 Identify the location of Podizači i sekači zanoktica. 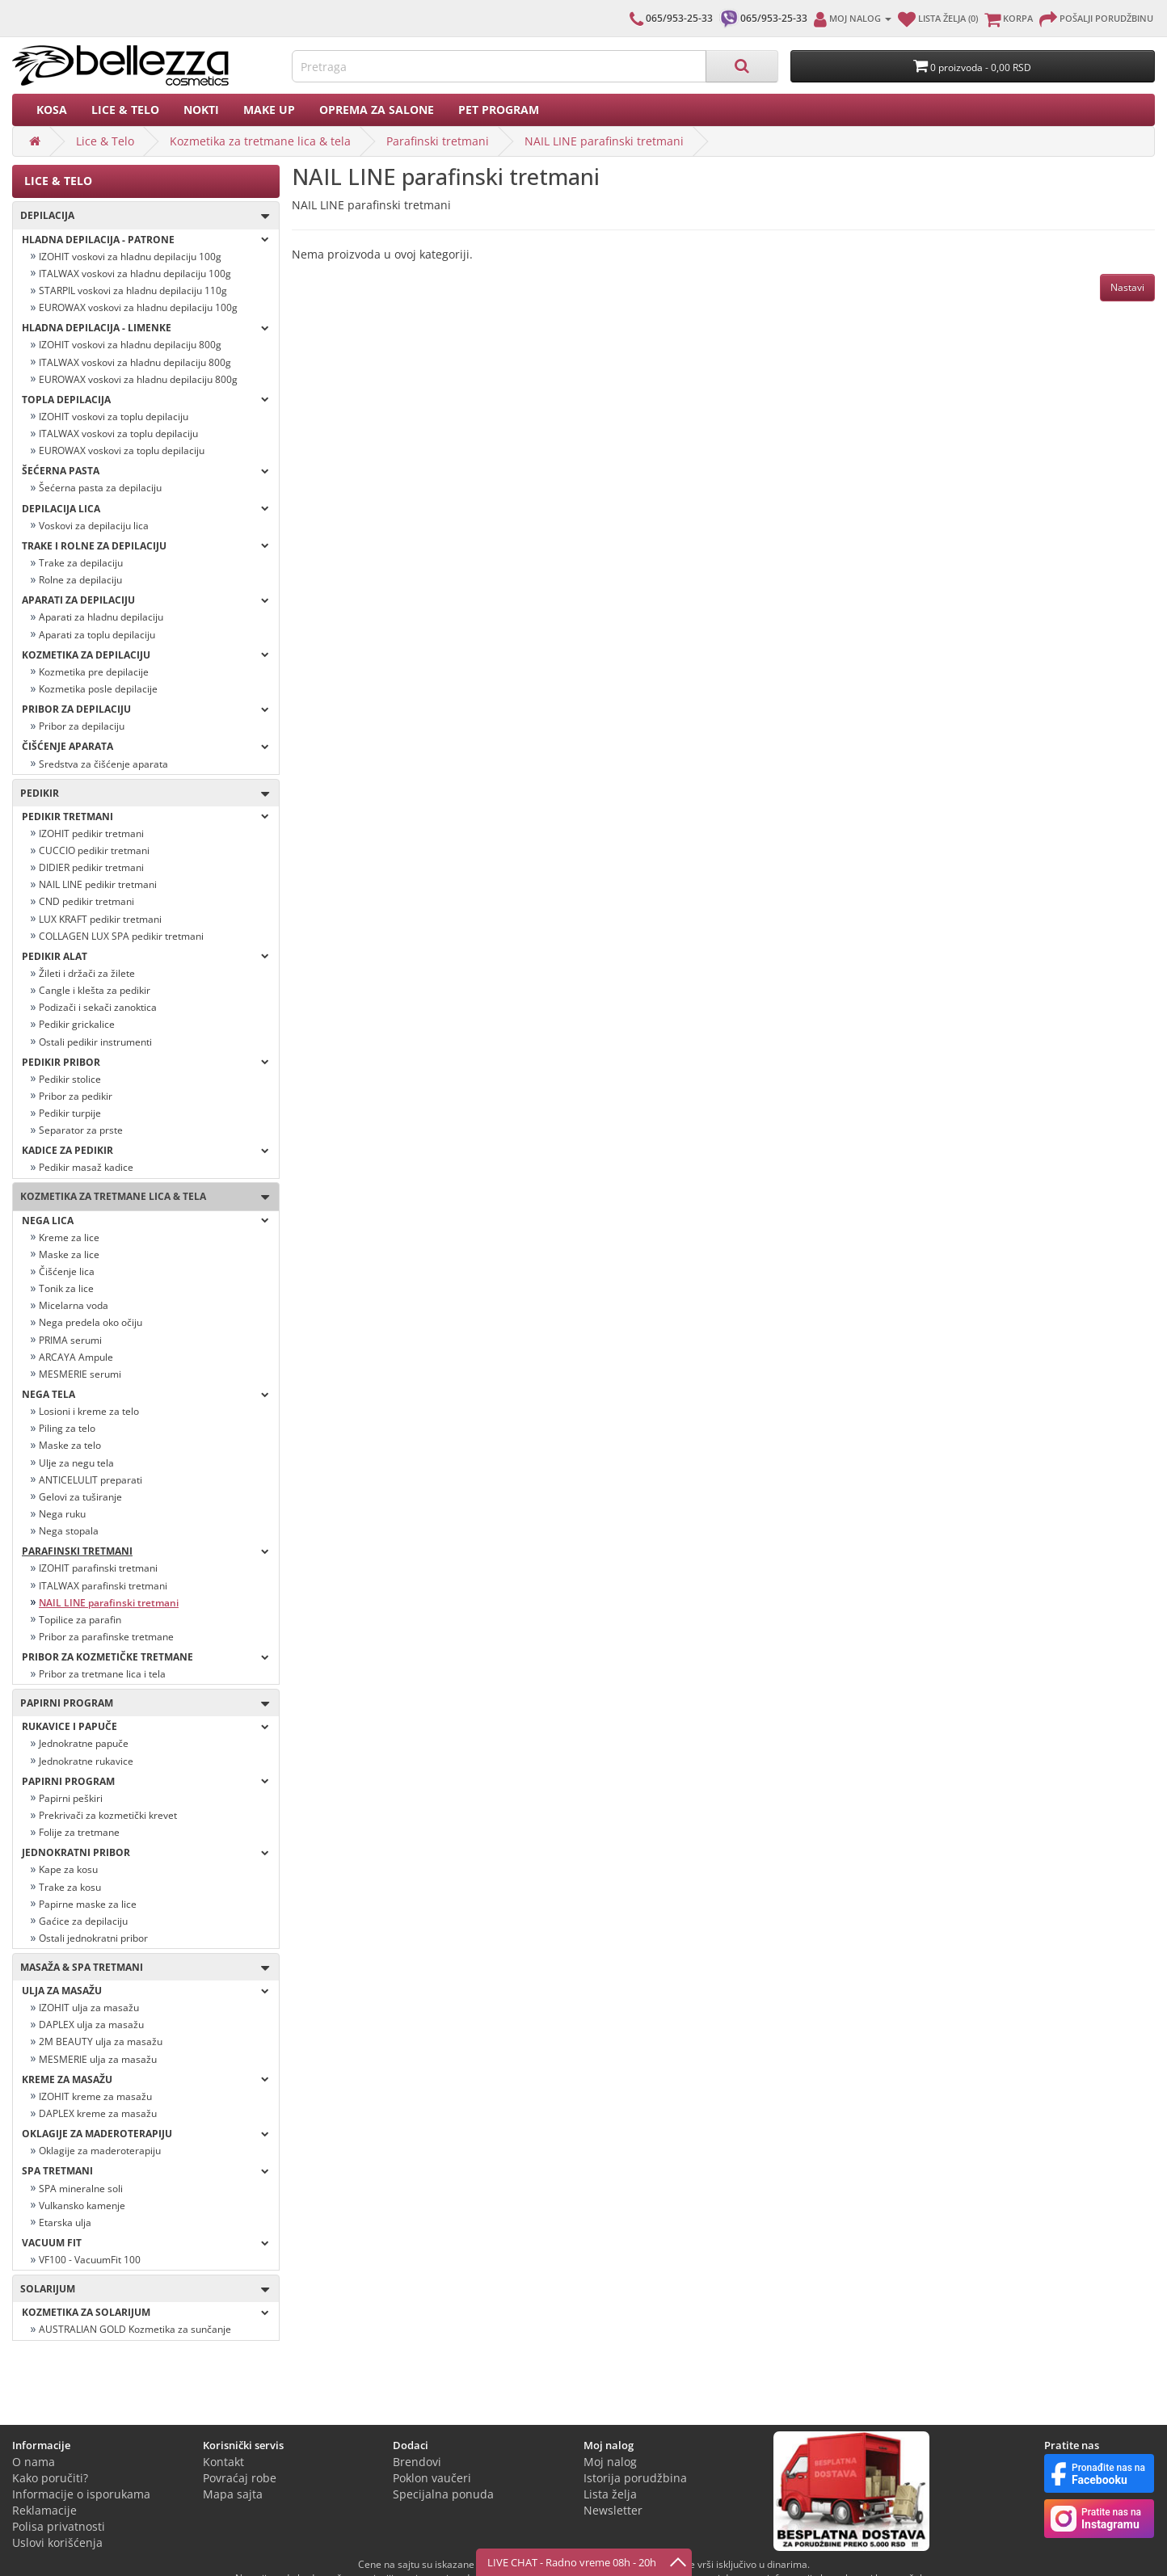
(98, 1007).